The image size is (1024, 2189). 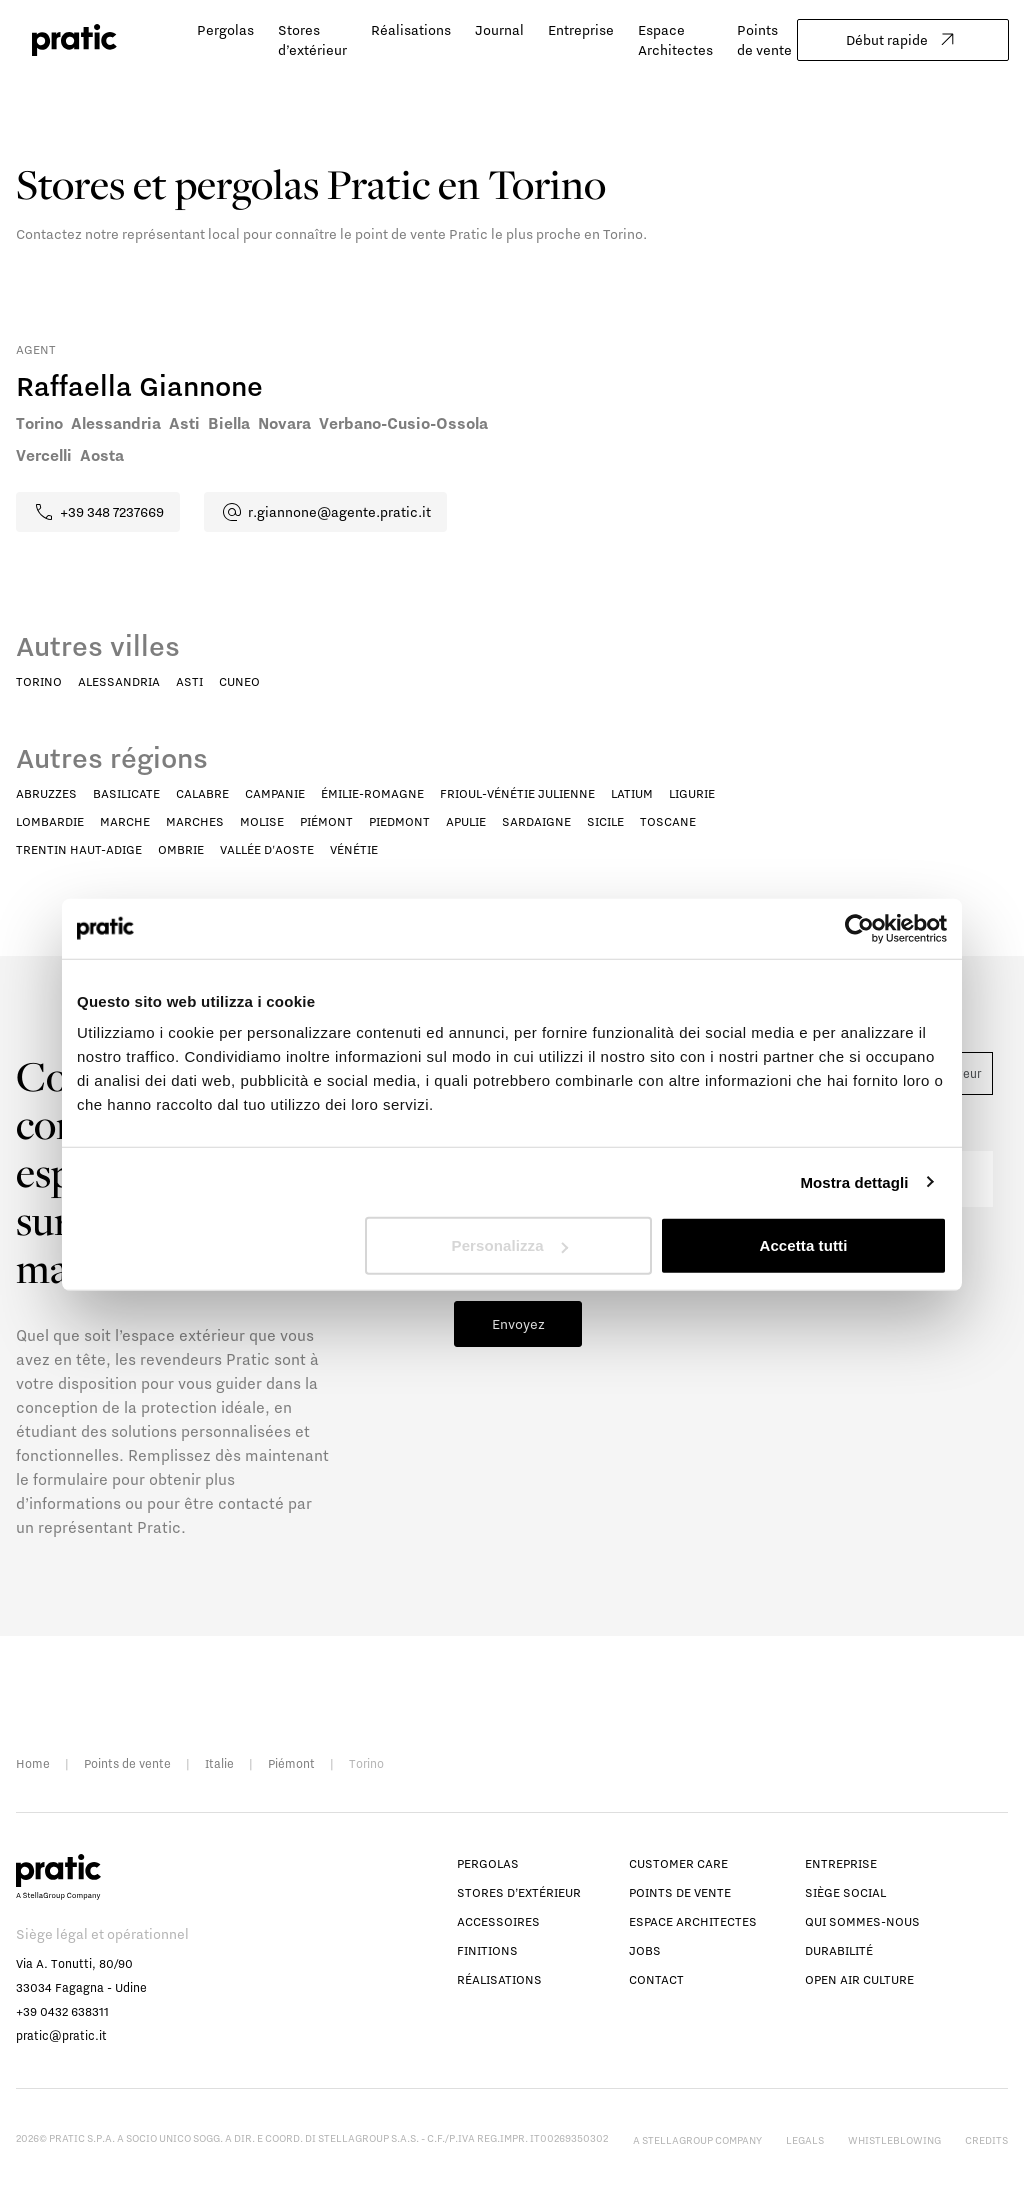 I want to click on Pergolas, so click(x=225, y=30).